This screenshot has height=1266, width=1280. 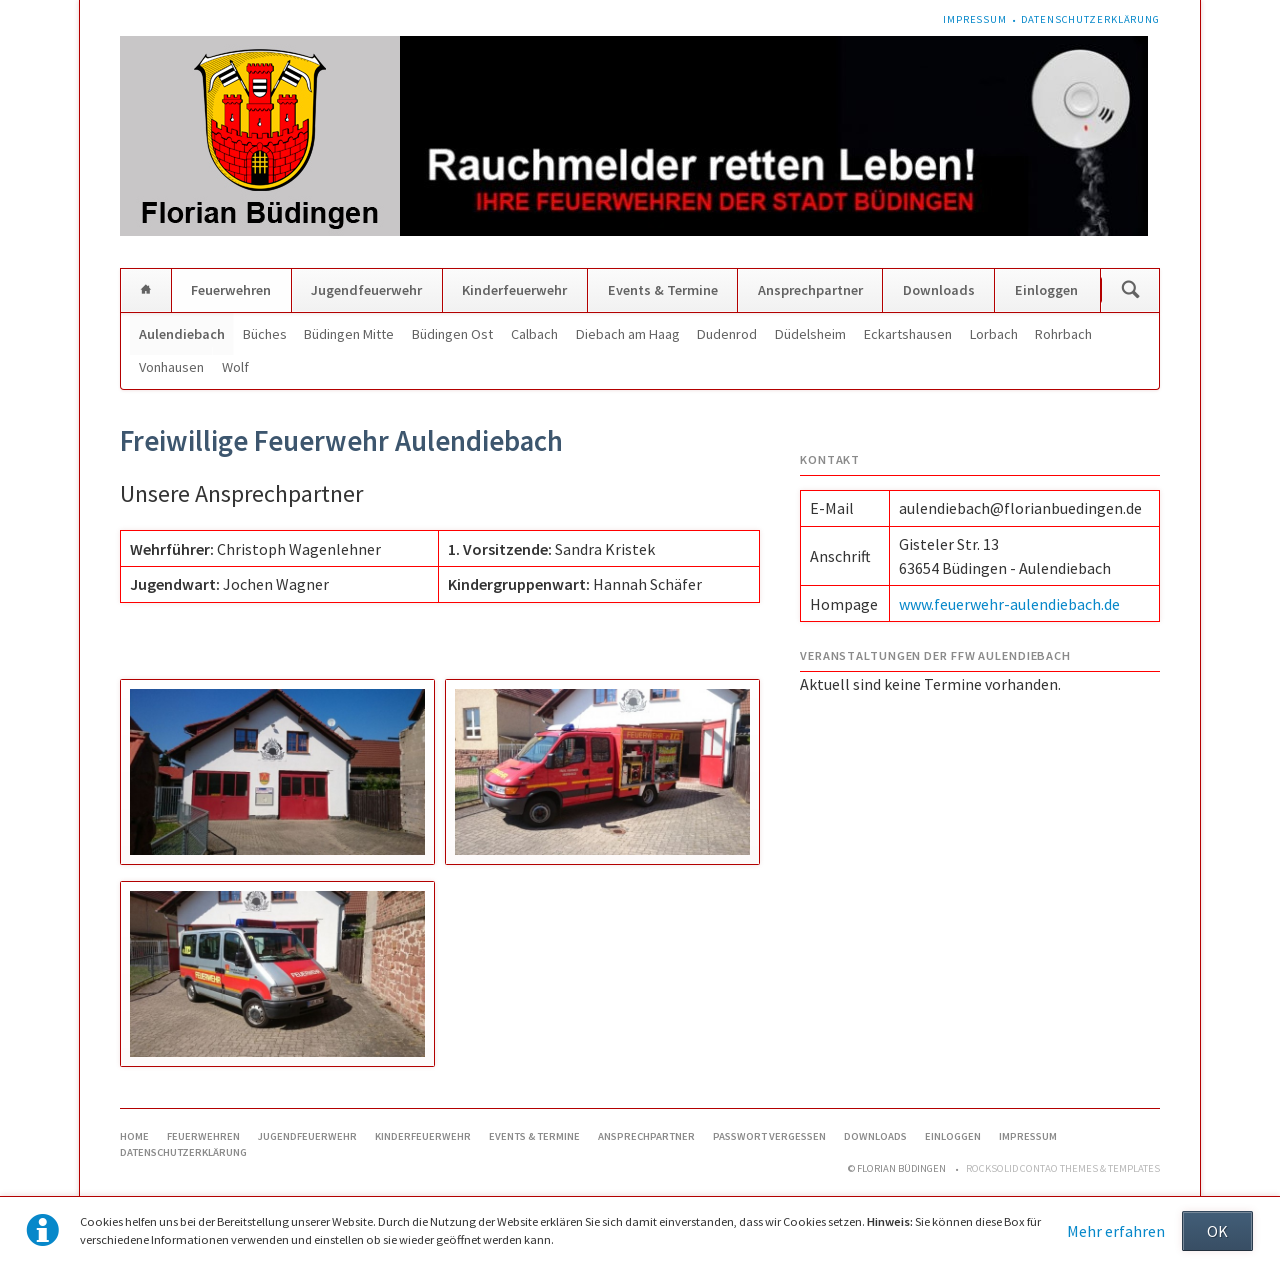 I want to click on Suchen, so click(x=1130, y=290).